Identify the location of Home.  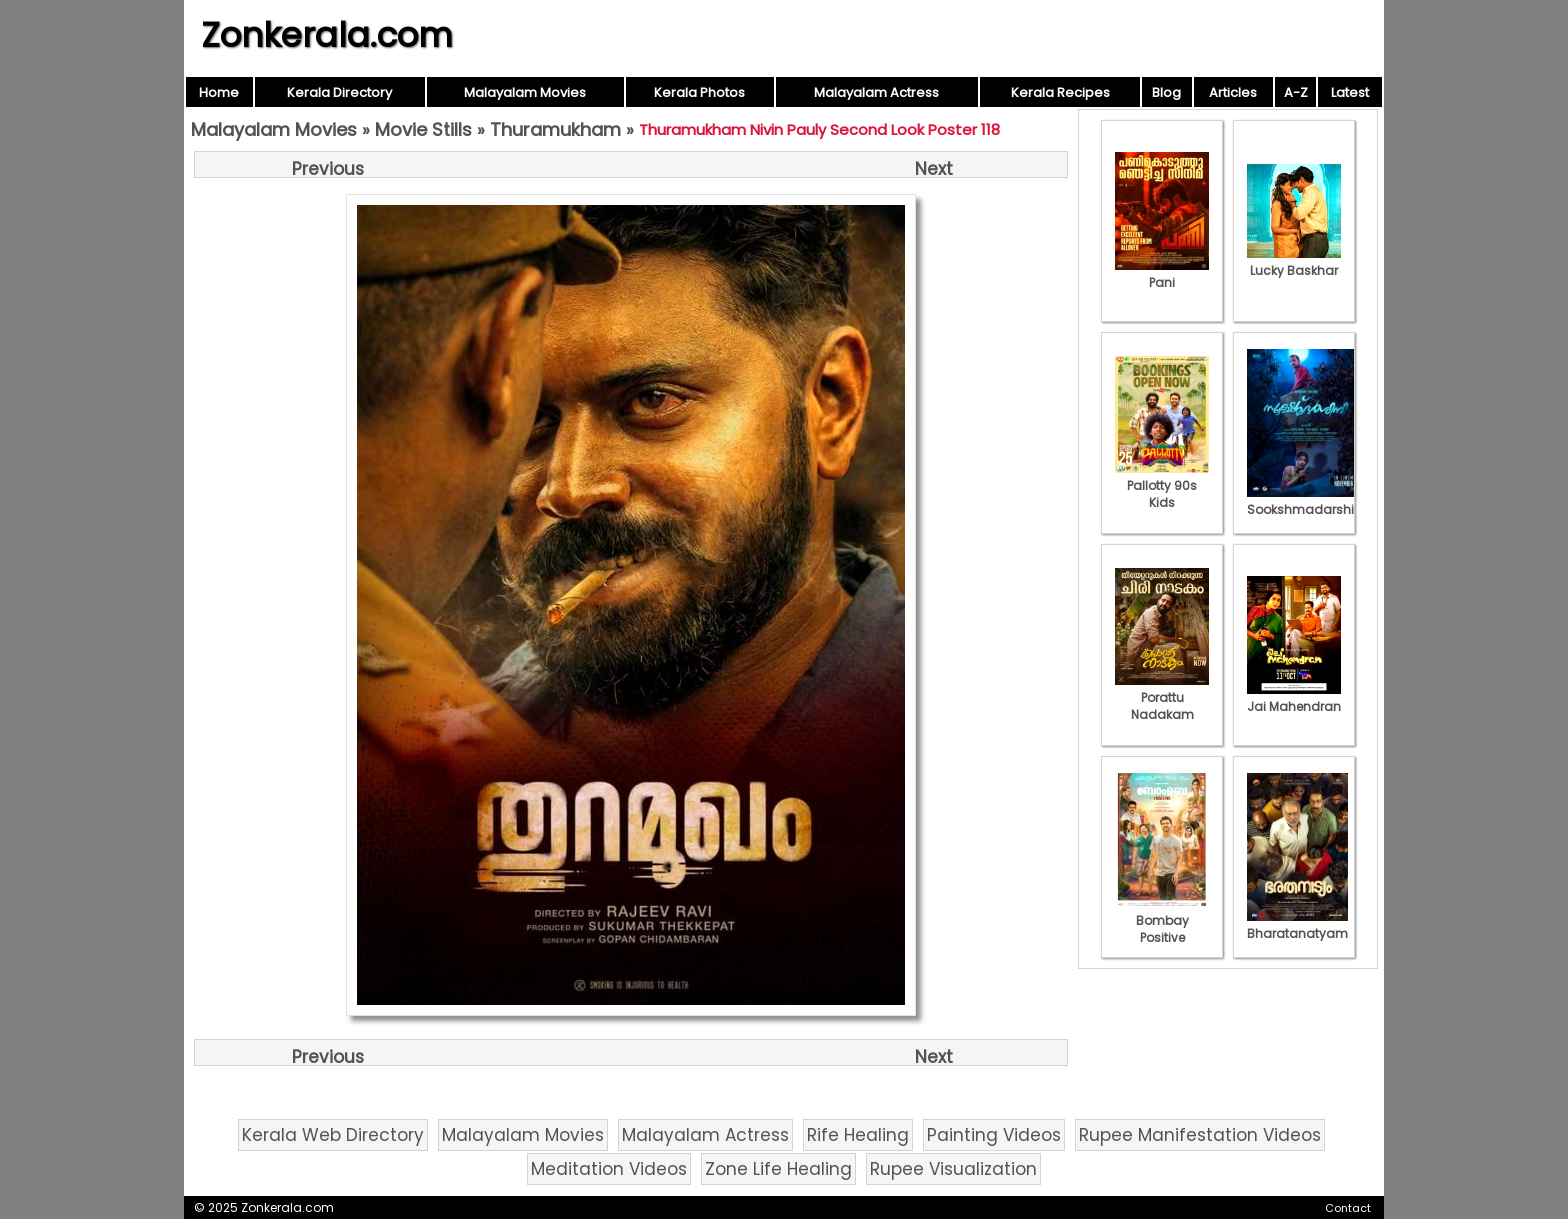
(219, 92).